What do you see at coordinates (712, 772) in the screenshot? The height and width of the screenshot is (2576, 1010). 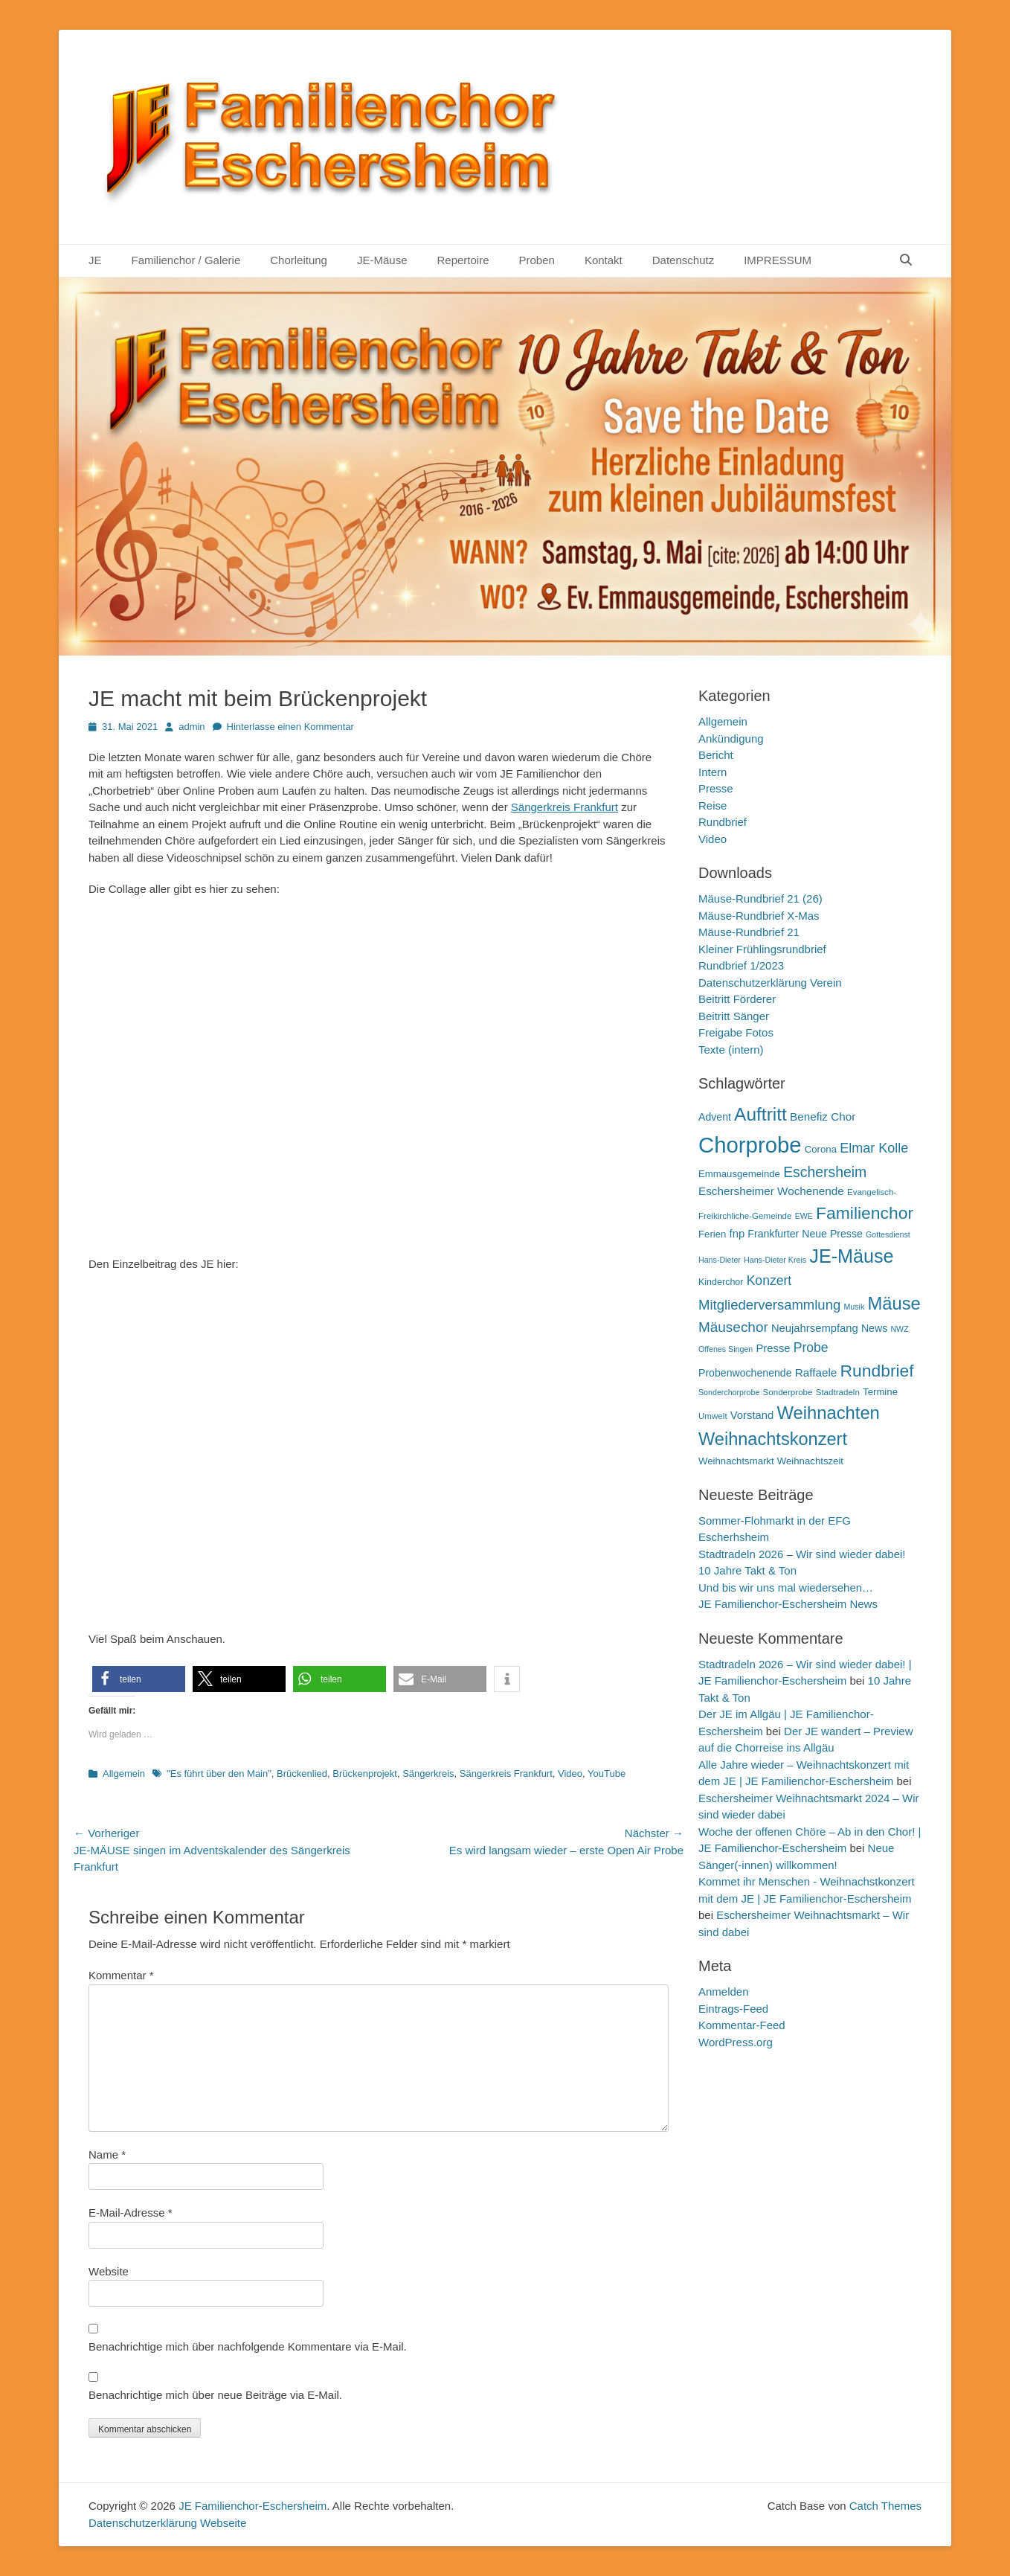 I see `Intern` at bounding box center [712, 772].